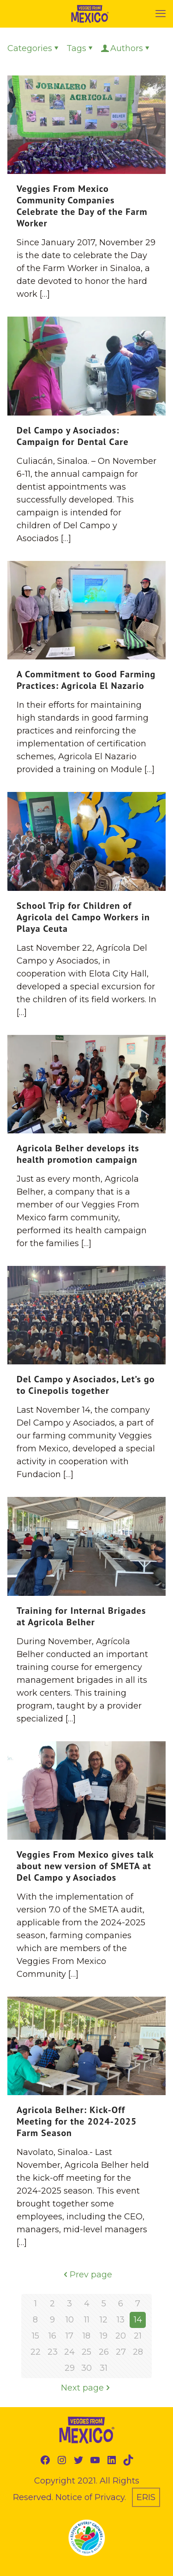 This screenshot has width=173, height=2576. What do you see at coordinates (77, 2121) in the screenshot?
I see `Agricola Belher: Kick-Off Meeting for the 2024-2025 Farm Season` at bounding box center [77, 2121].